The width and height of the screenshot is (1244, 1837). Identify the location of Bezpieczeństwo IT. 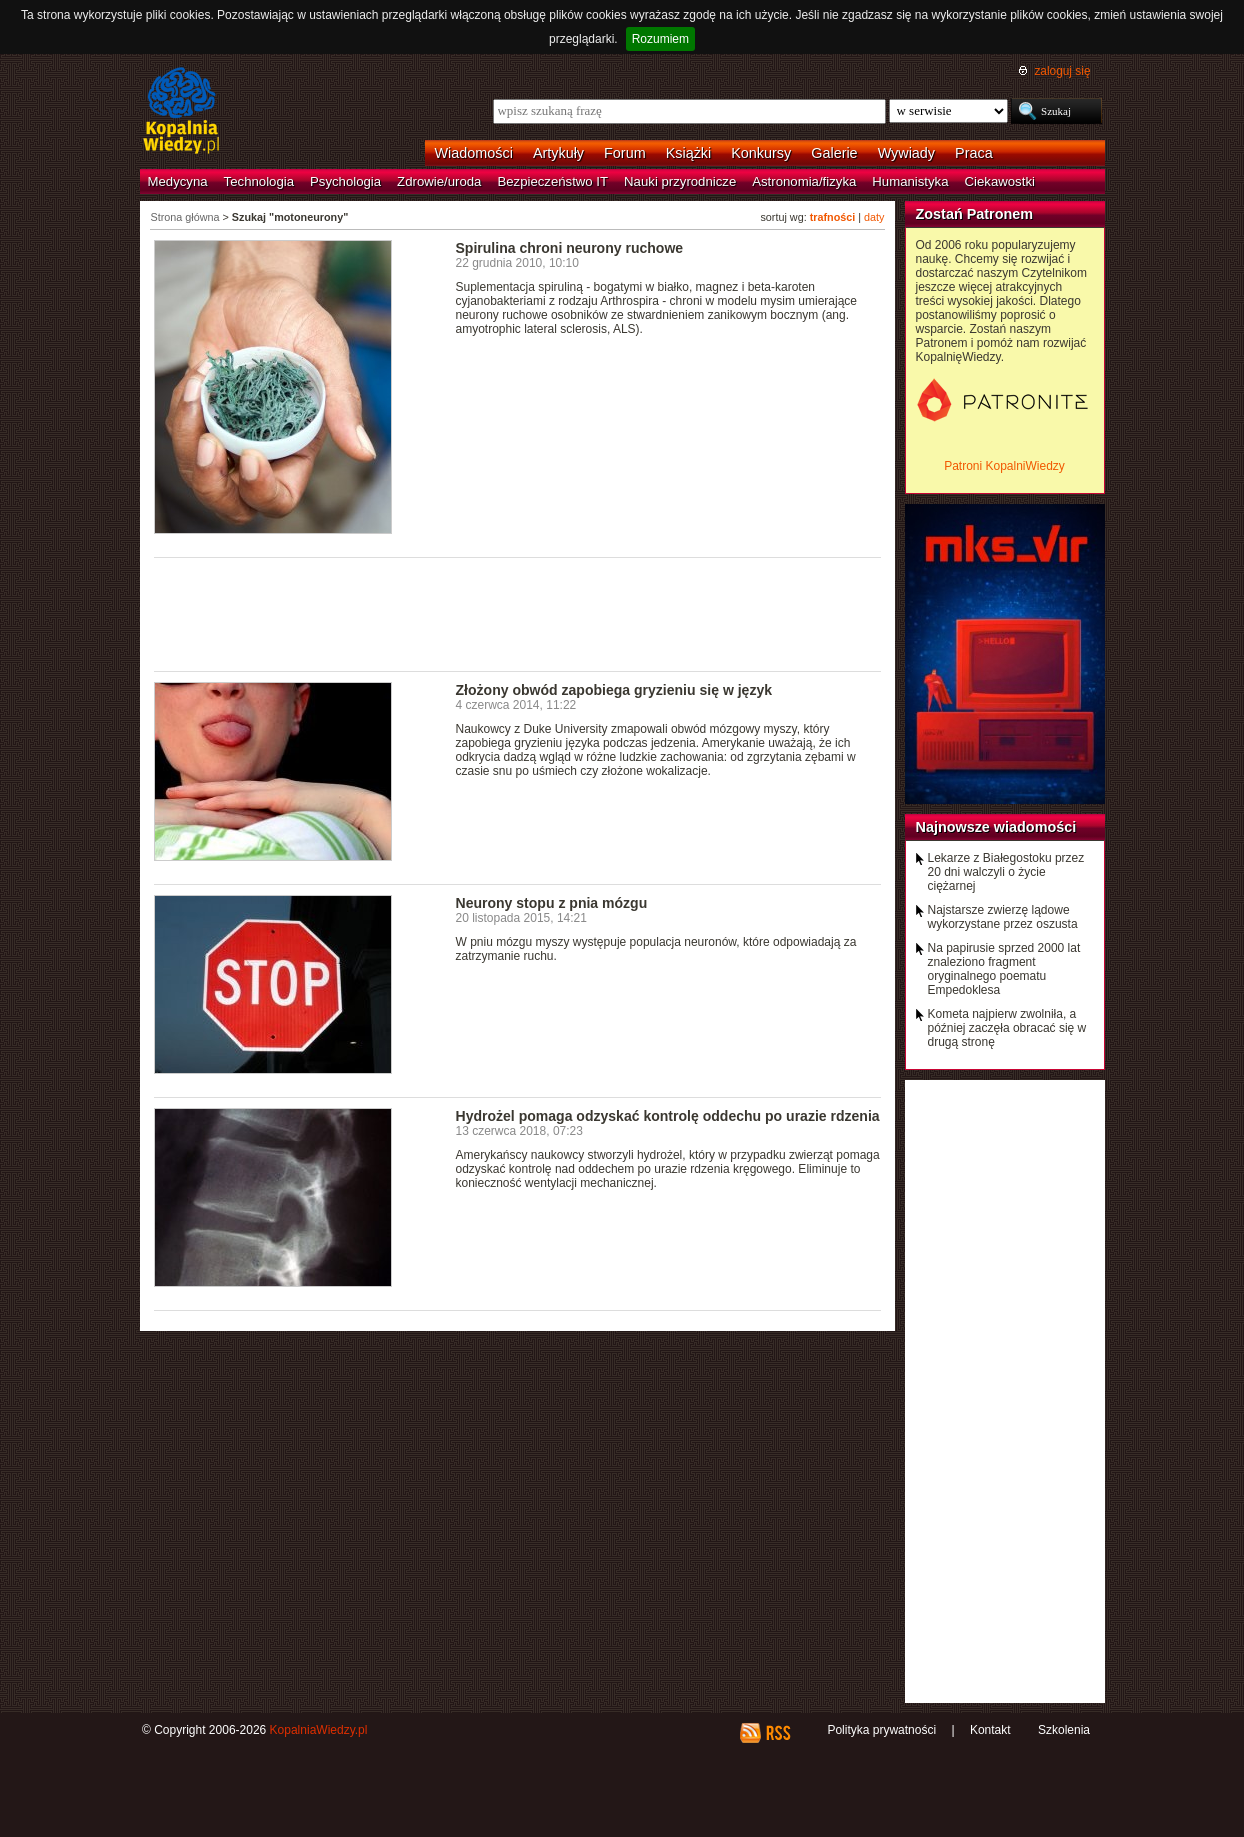
(552, 181).